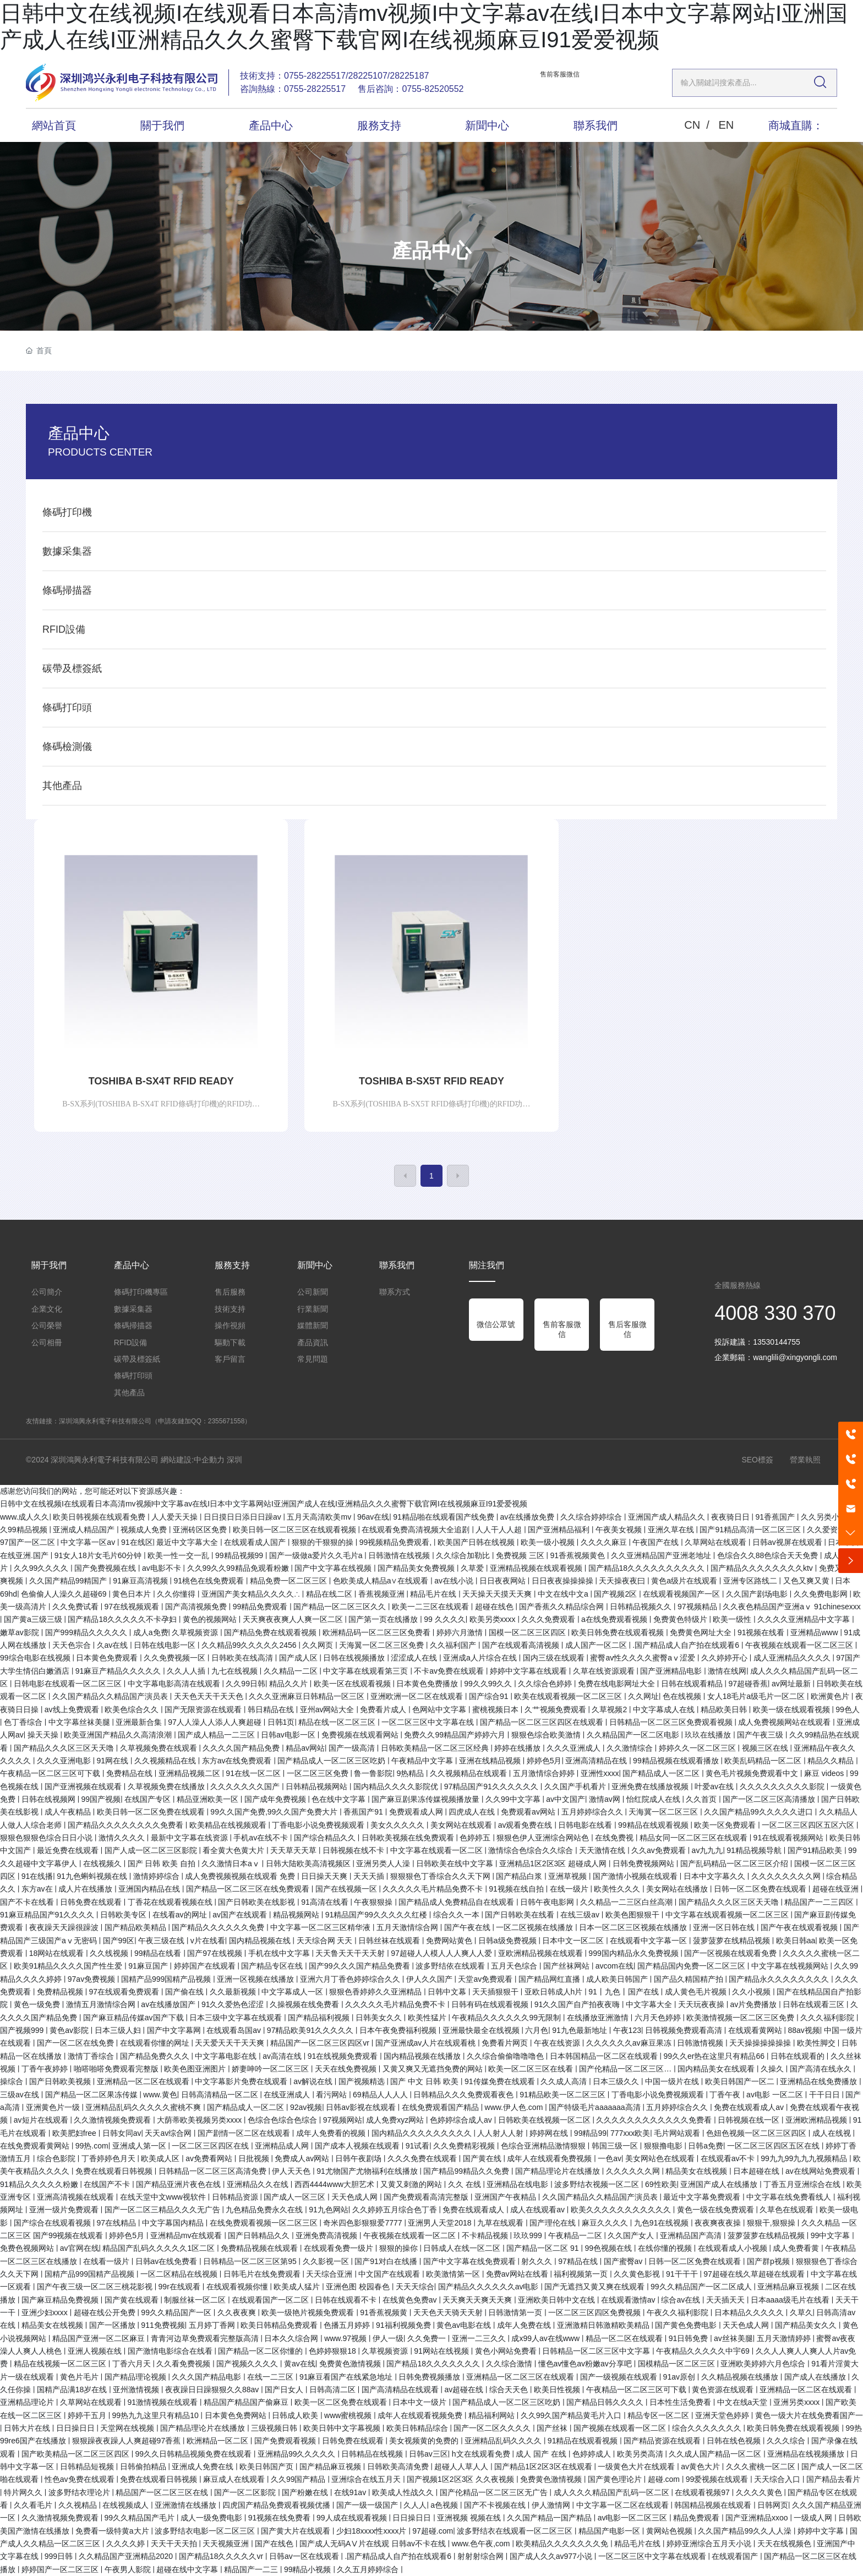  Describe the element at coordinates (816, 1850) in the screenshot. I see `国产91精品欧美` at that location.